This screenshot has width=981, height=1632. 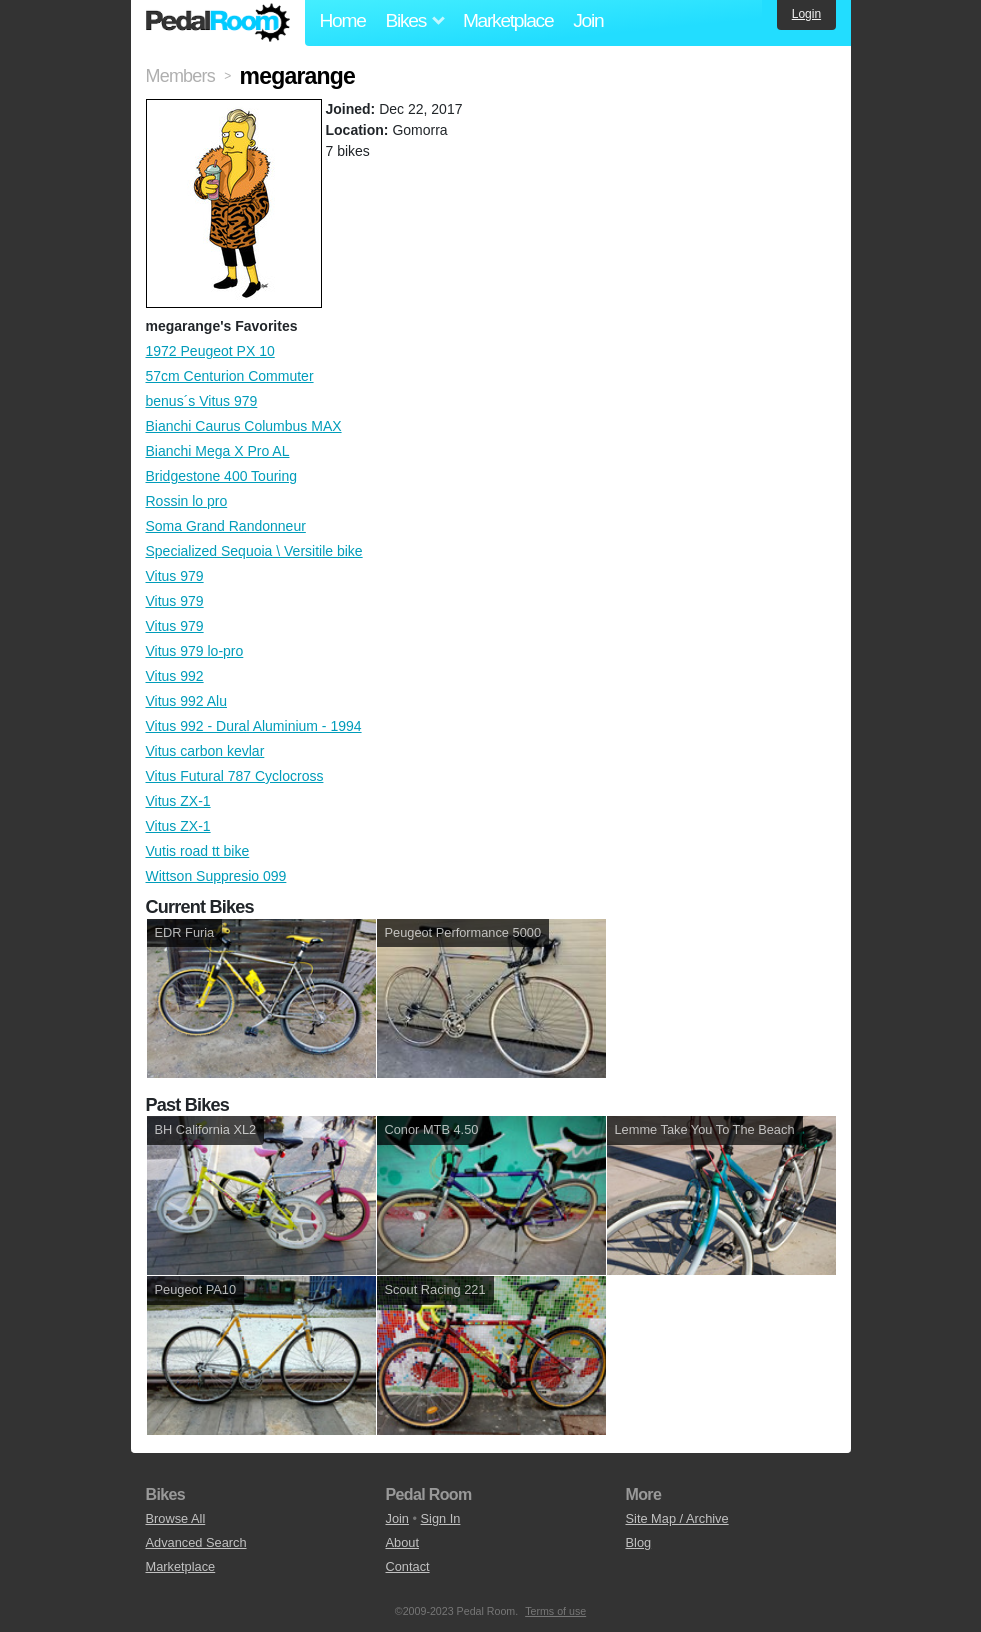 I want to click on Advanced Search, so click(x=196, y=1542).